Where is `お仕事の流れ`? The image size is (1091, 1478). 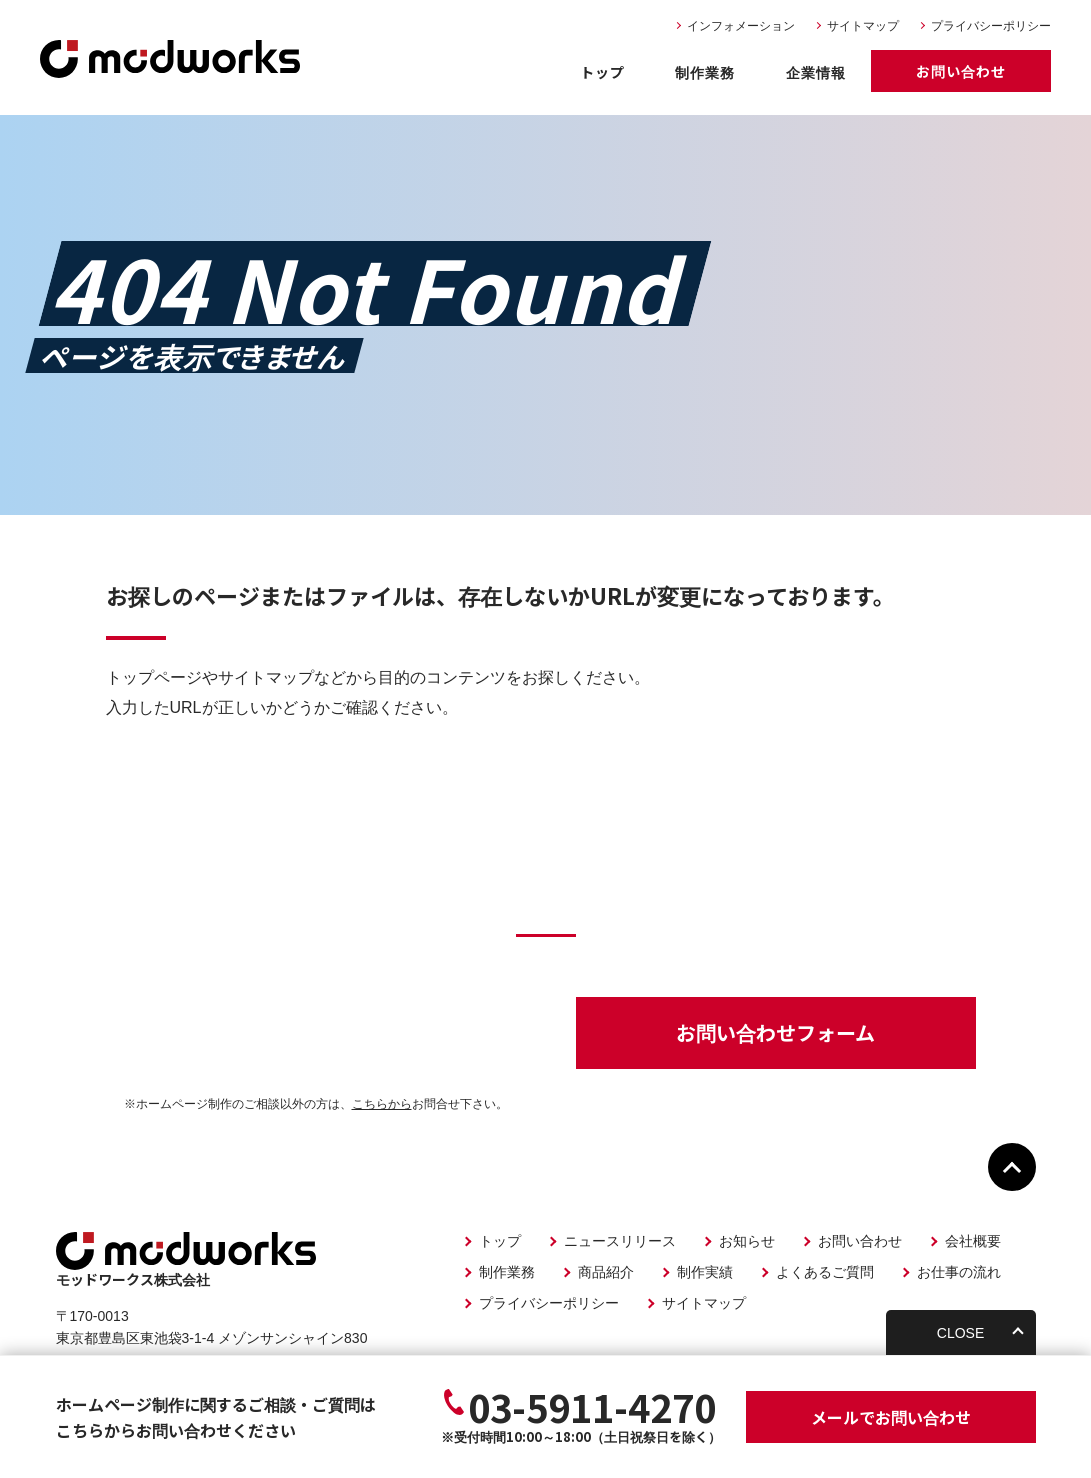
お仕事の流れ is located at coordinates (959, 1272).